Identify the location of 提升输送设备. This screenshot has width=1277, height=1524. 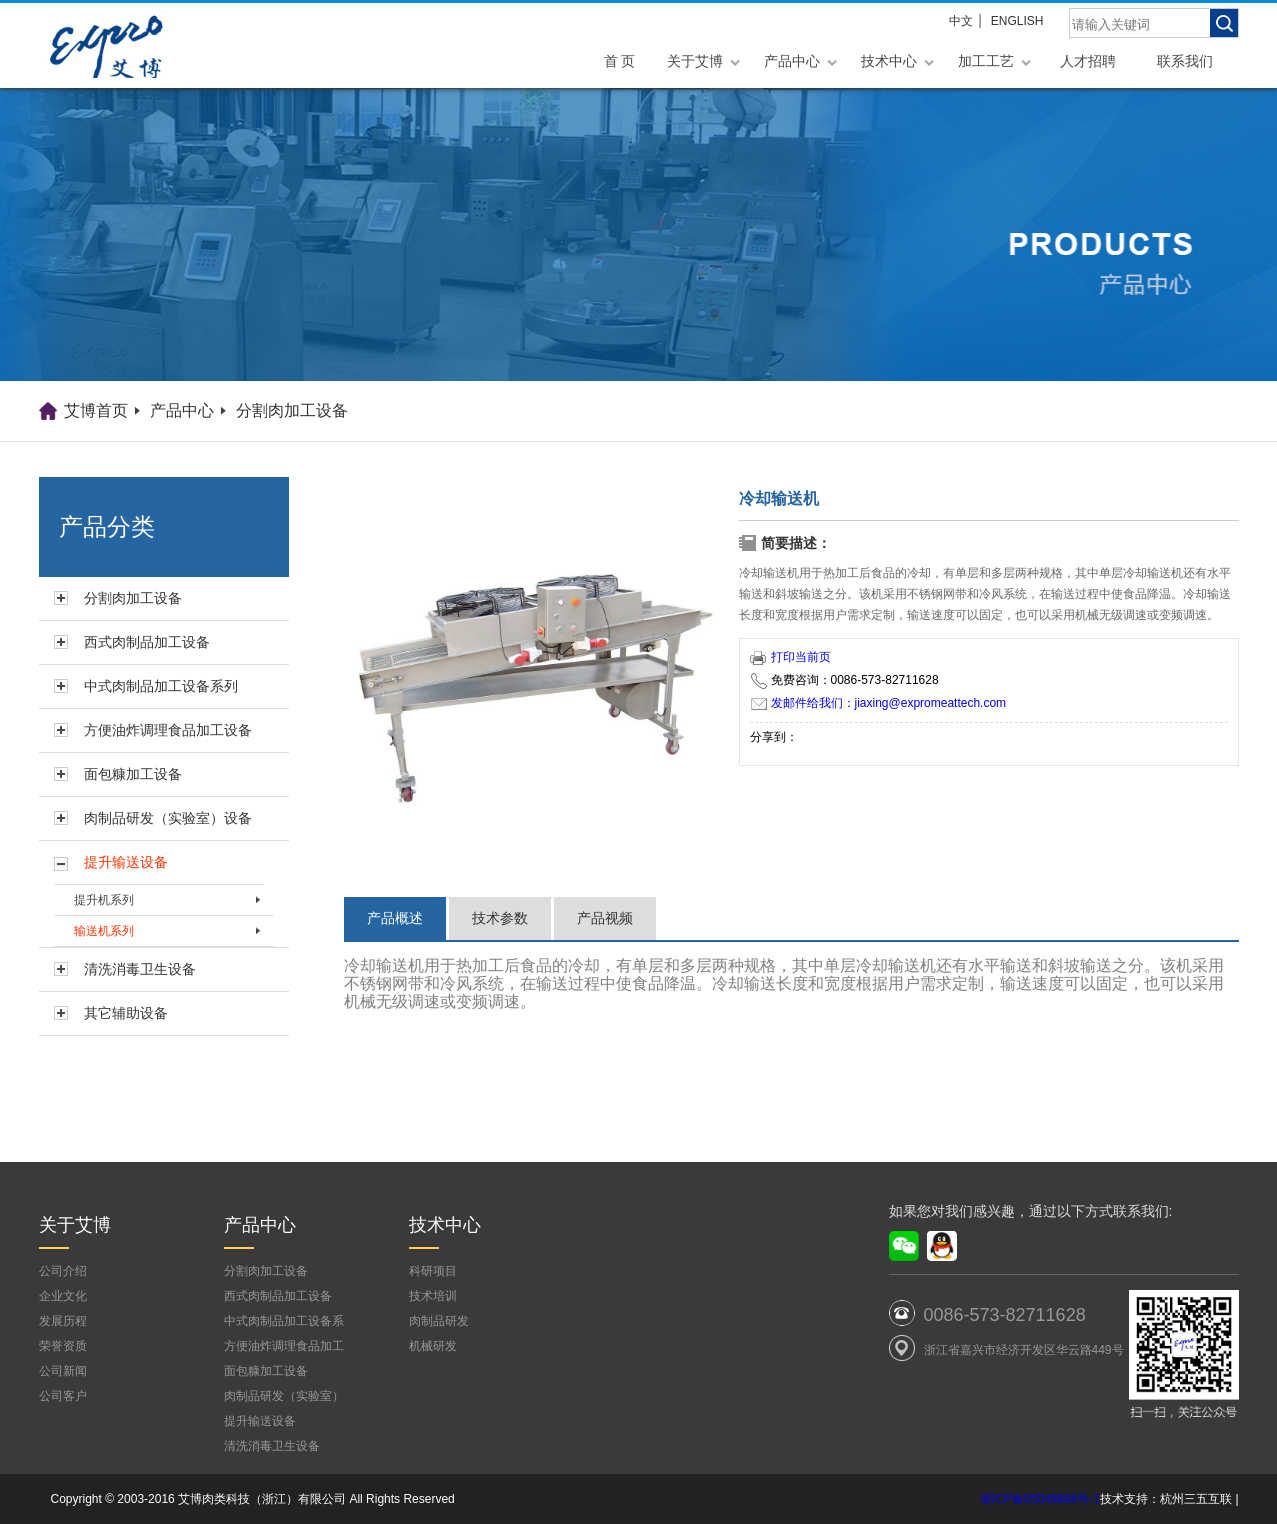
(126, 862).